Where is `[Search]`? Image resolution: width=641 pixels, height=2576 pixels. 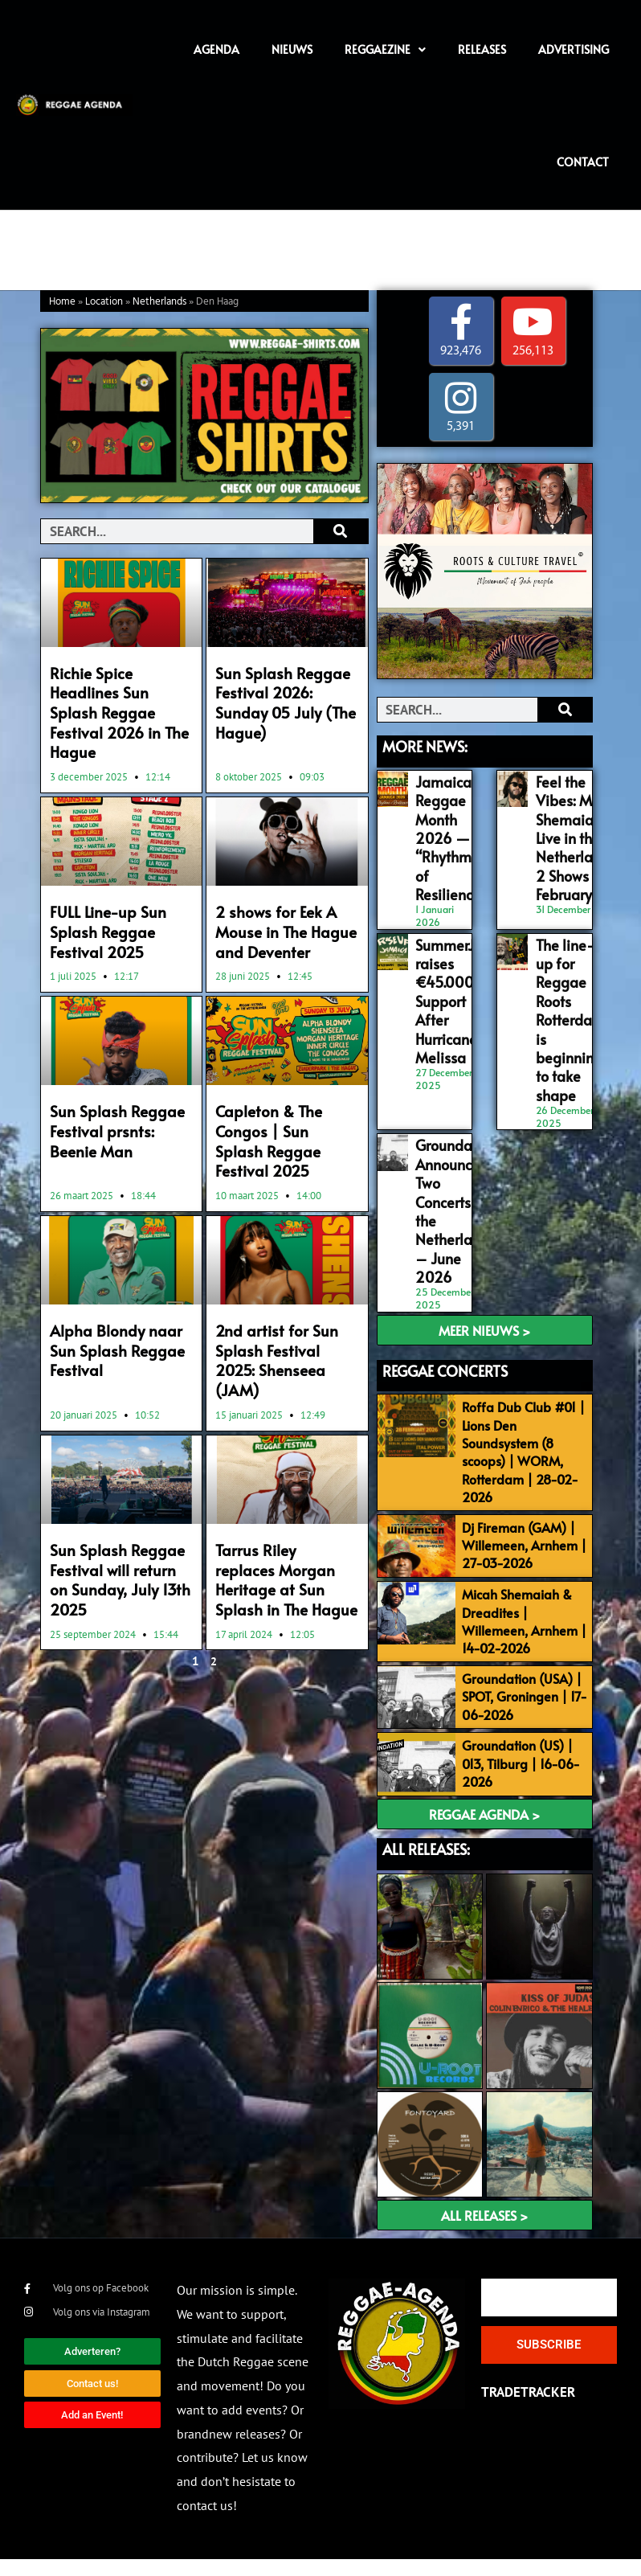 [Search] is located at coordinates (340, 531).